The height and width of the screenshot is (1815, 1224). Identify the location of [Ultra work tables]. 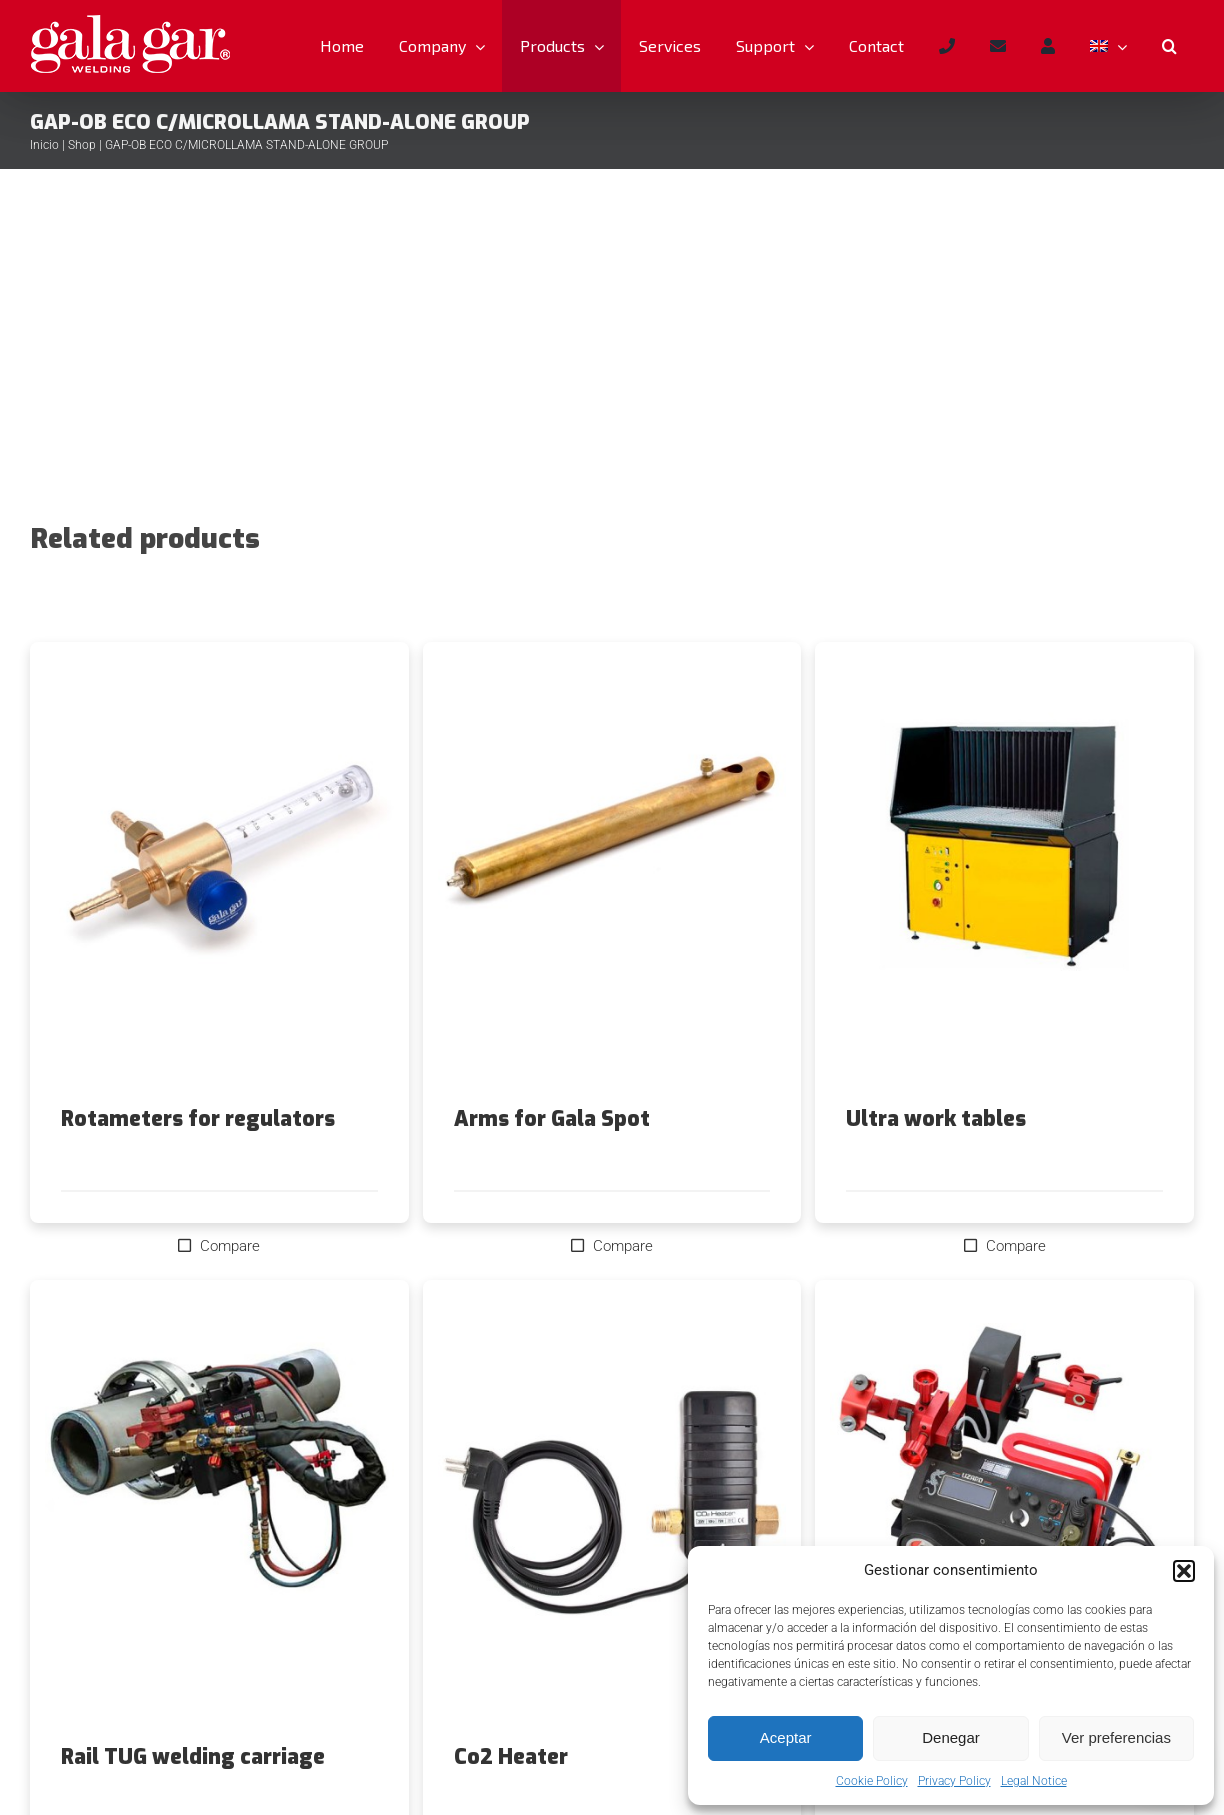
(1004, 875).